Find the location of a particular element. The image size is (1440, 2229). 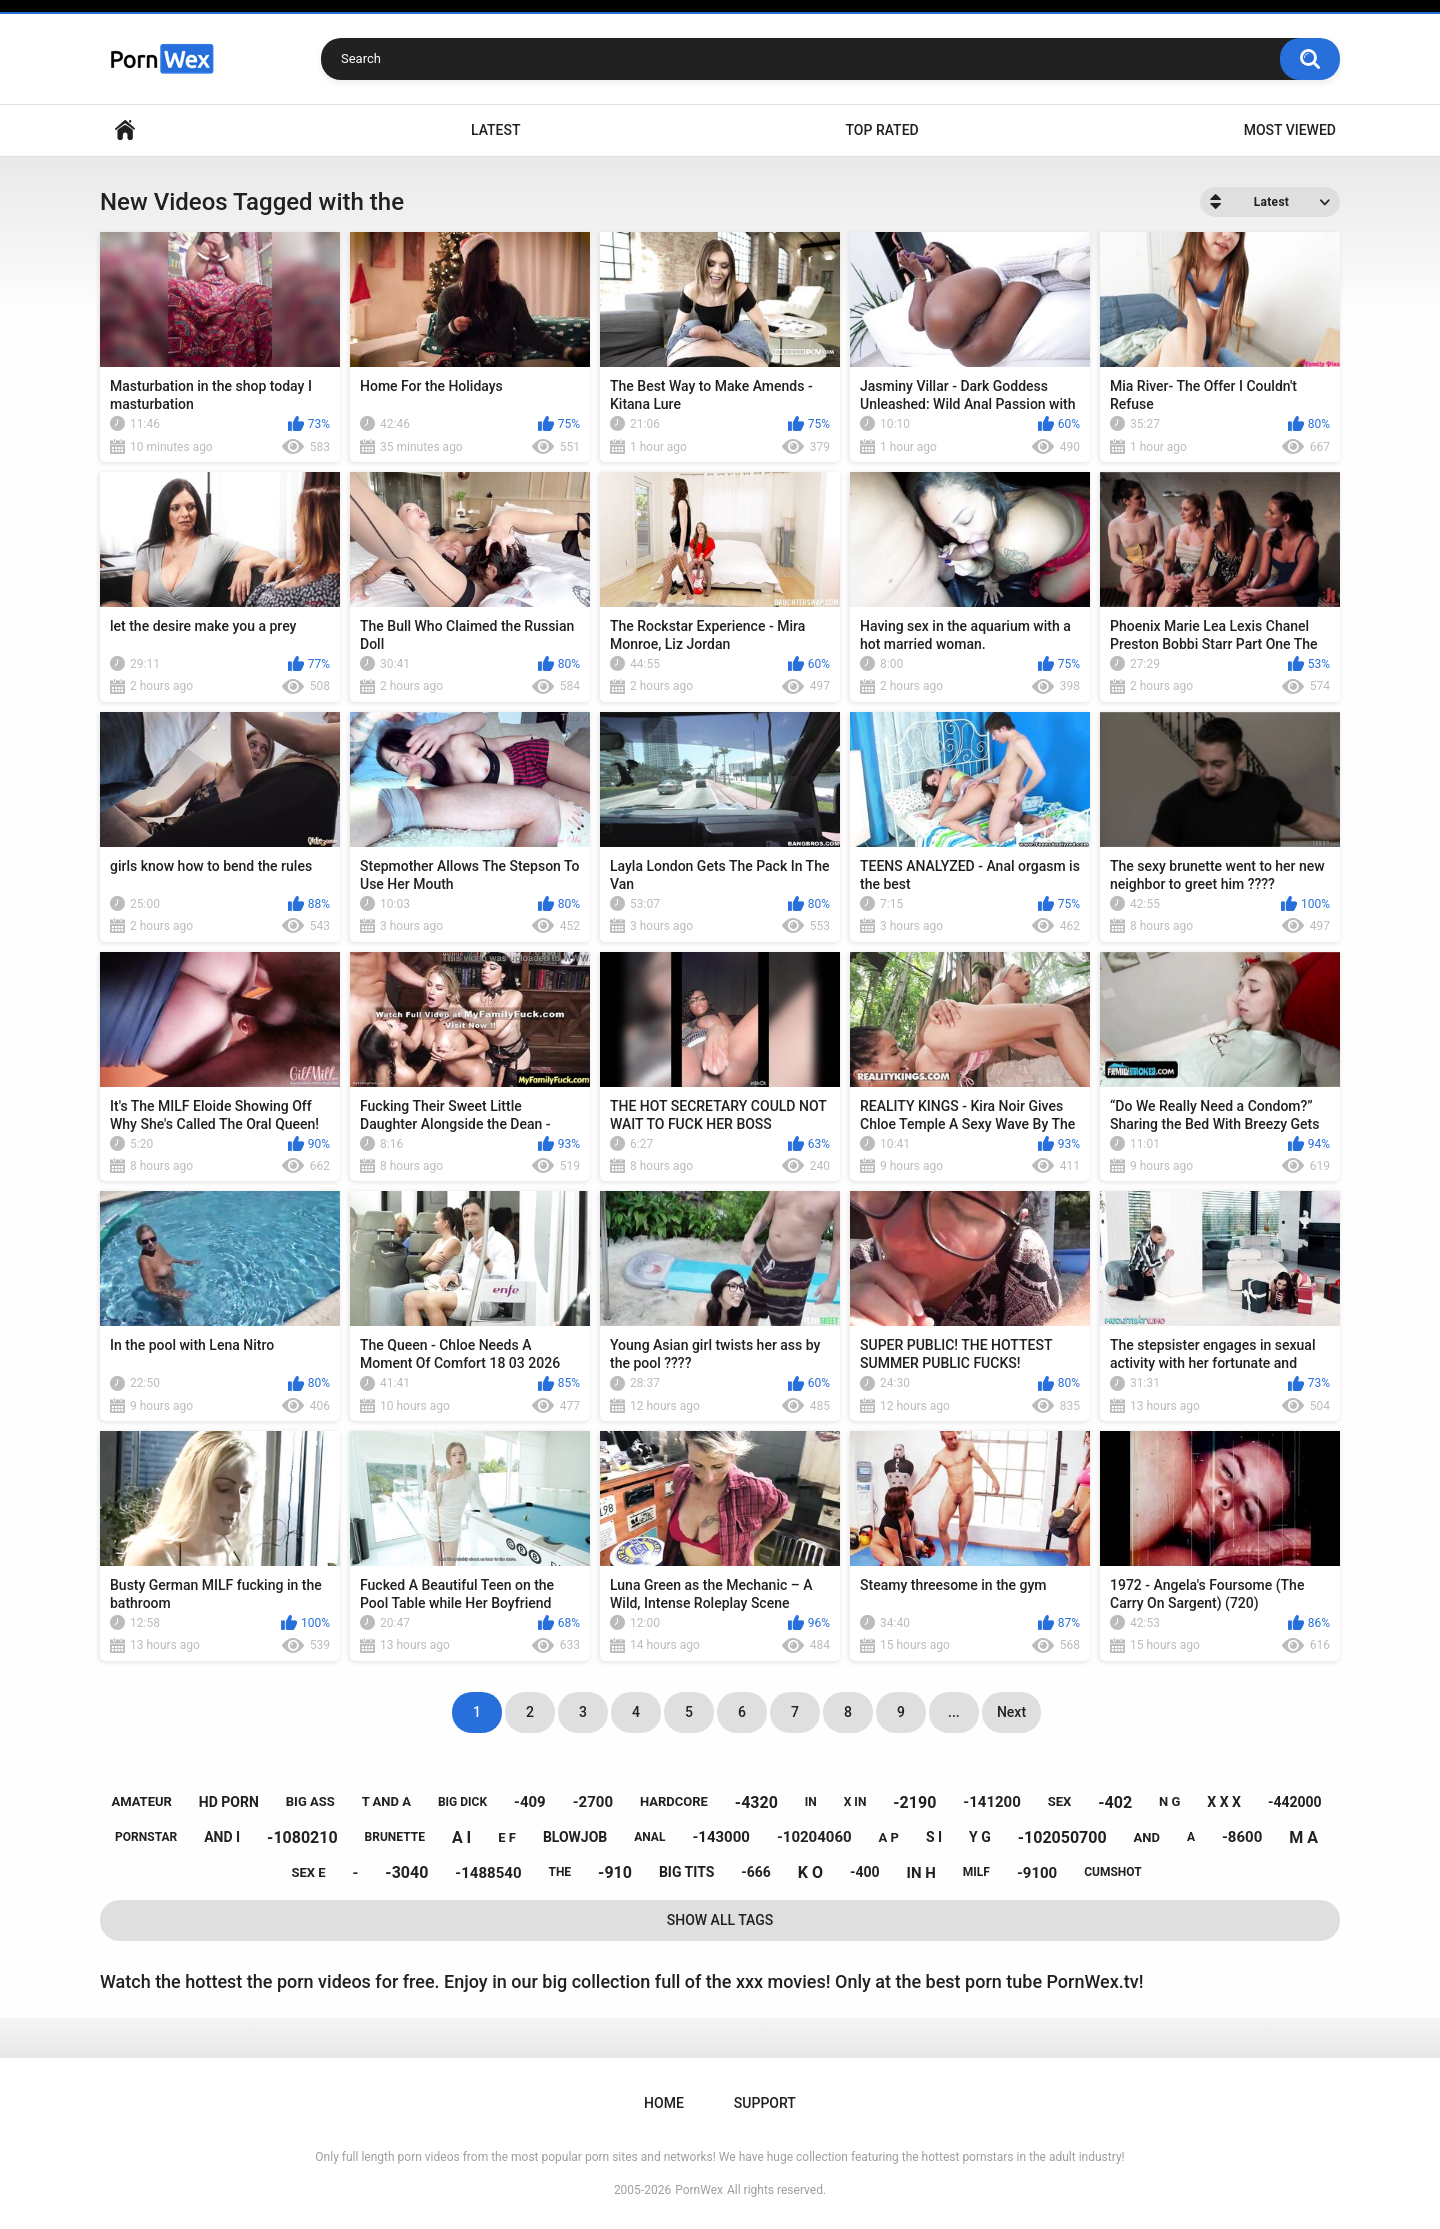

PornWex is located at coordinates (699, 2190).